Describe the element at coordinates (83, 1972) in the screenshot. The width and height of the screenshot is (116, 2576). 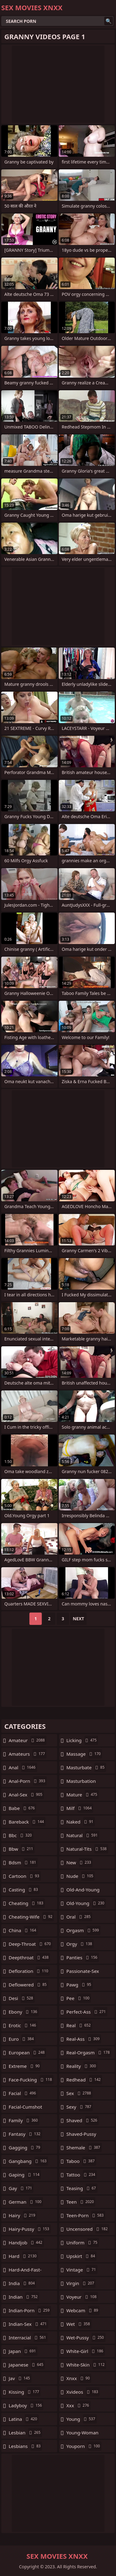
I see `passionate-sex` at that location.